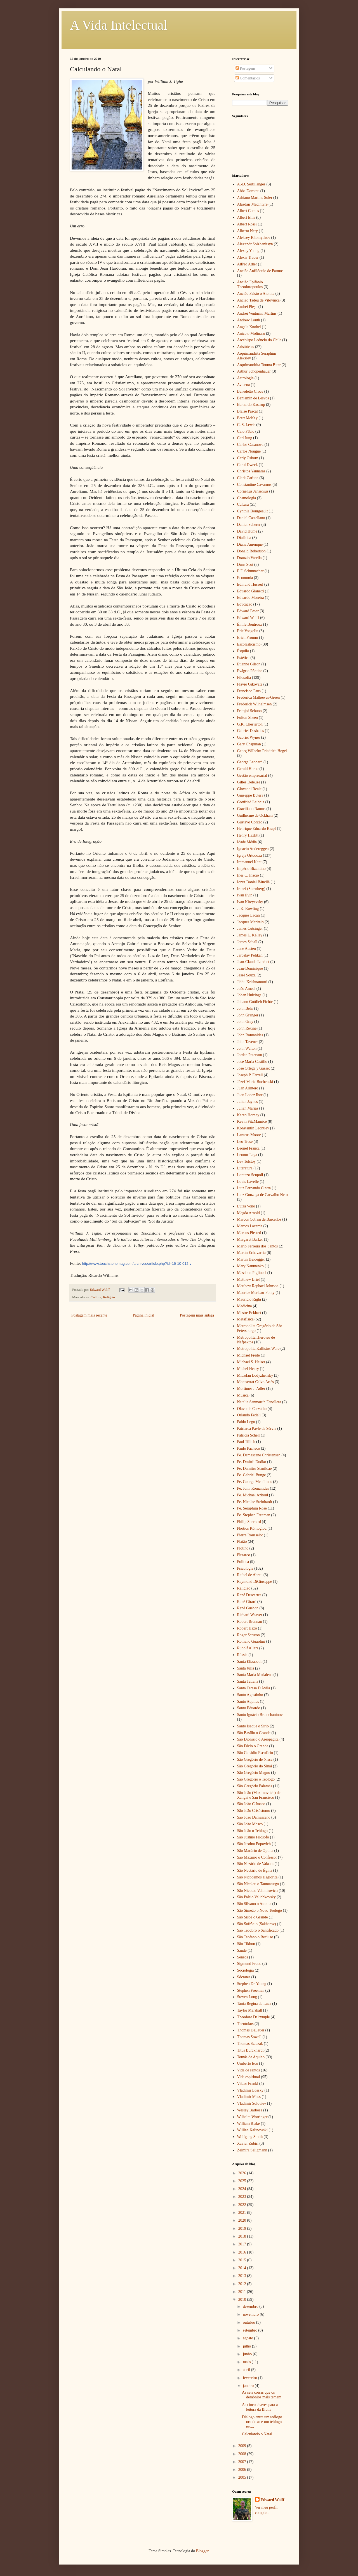  I want to click on James Schall, so click(247, 942).